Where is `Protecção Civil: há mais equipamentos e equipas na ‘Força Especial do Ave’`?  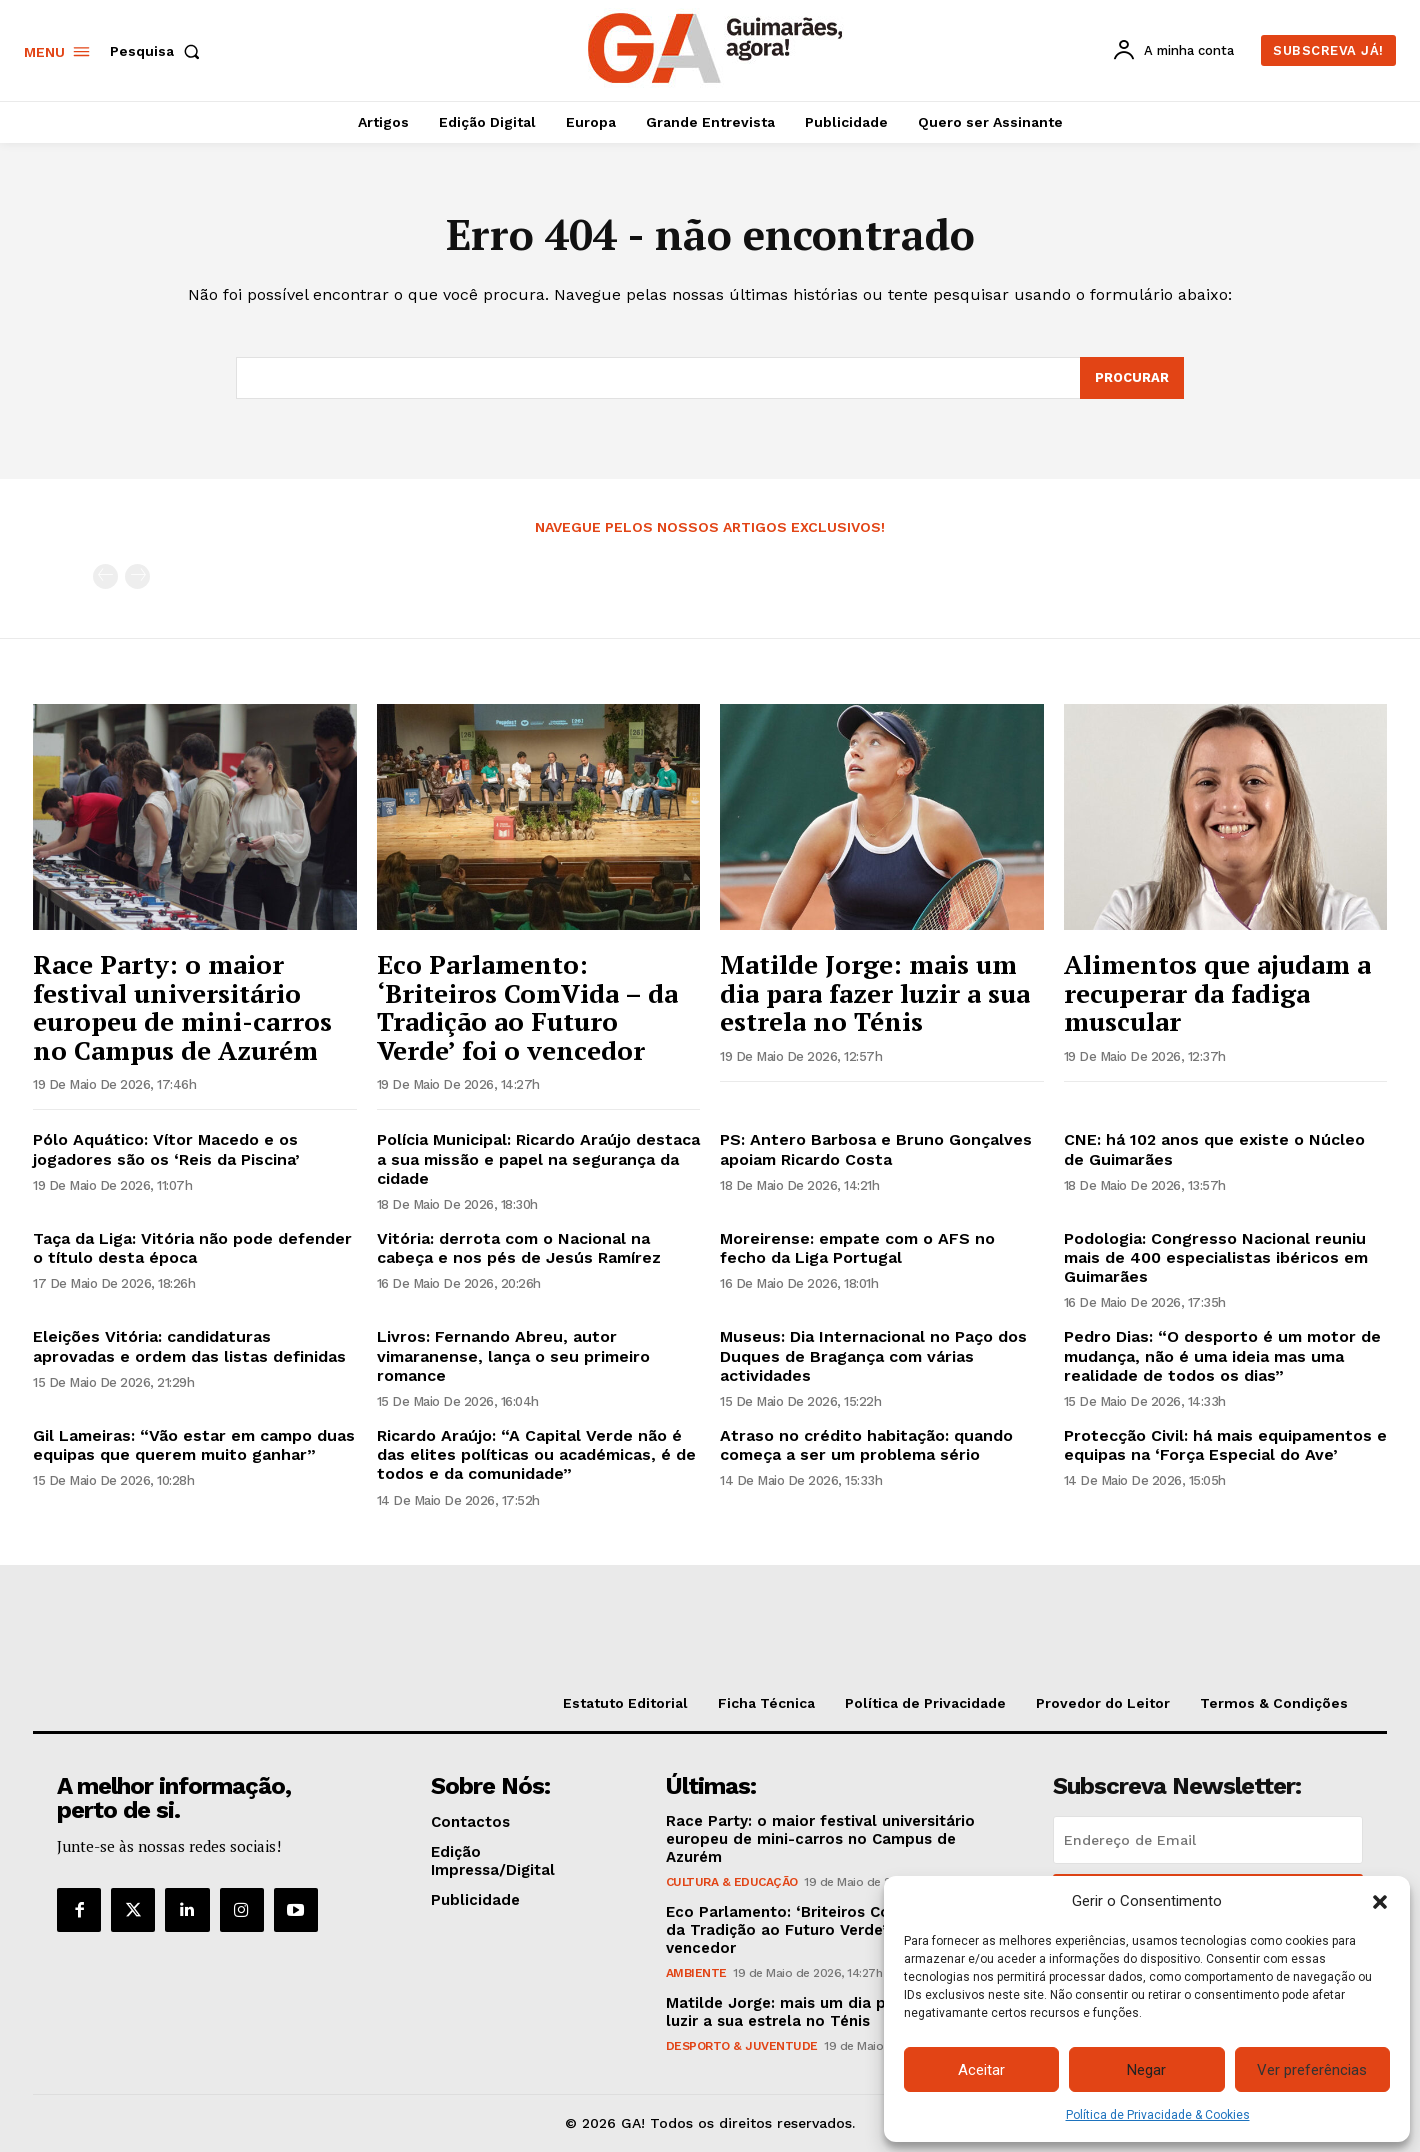
Protecção Civil: há mais equipamentos e equipas na ‘Força Especial do Ave’ is located at coordinates (1225, 1445).